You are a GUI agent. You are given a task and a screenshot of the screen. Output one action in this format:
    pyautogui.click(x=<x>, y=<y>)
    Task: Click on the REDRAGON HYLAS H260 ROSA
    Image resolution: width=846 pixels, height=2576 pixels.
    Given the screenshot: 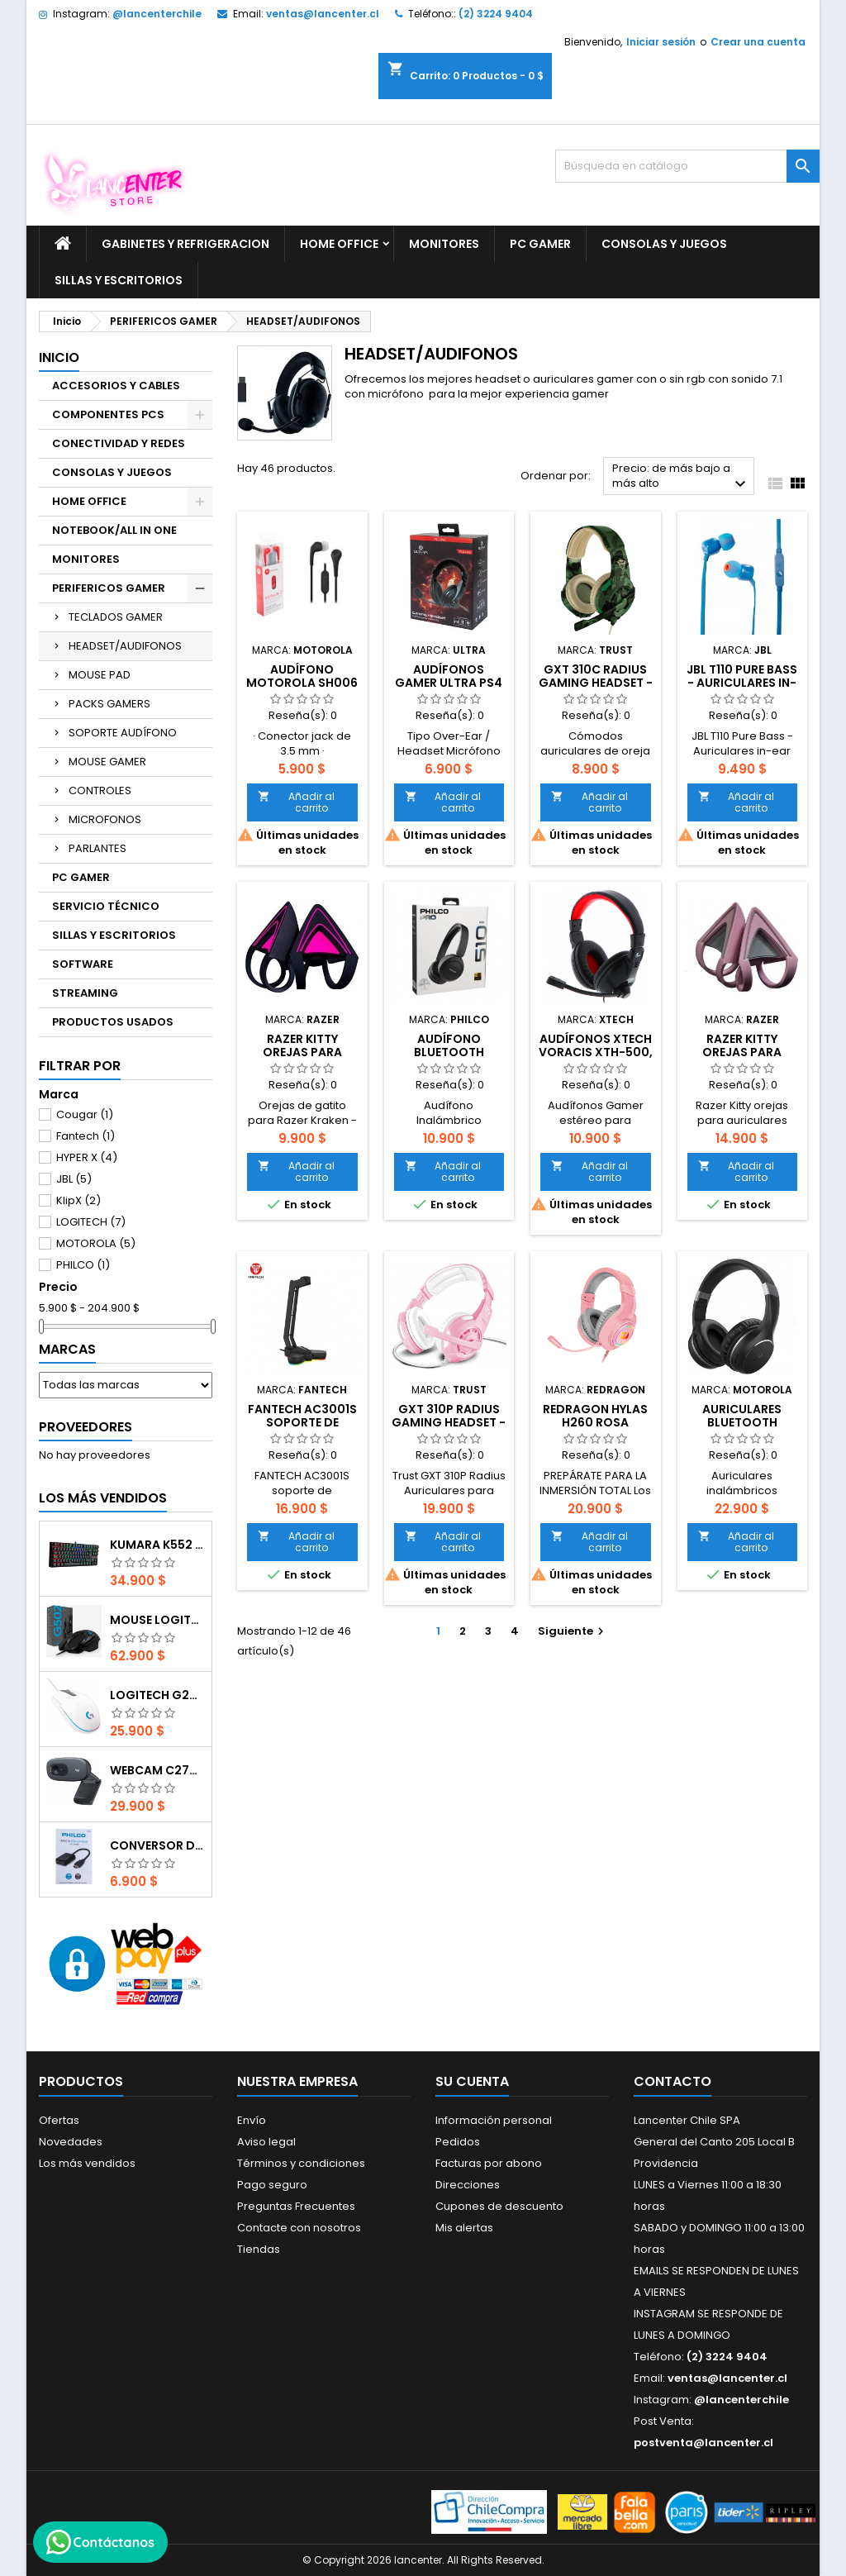 What is the action you would take?
    pyautogui.click(x=595, y=1416)
    